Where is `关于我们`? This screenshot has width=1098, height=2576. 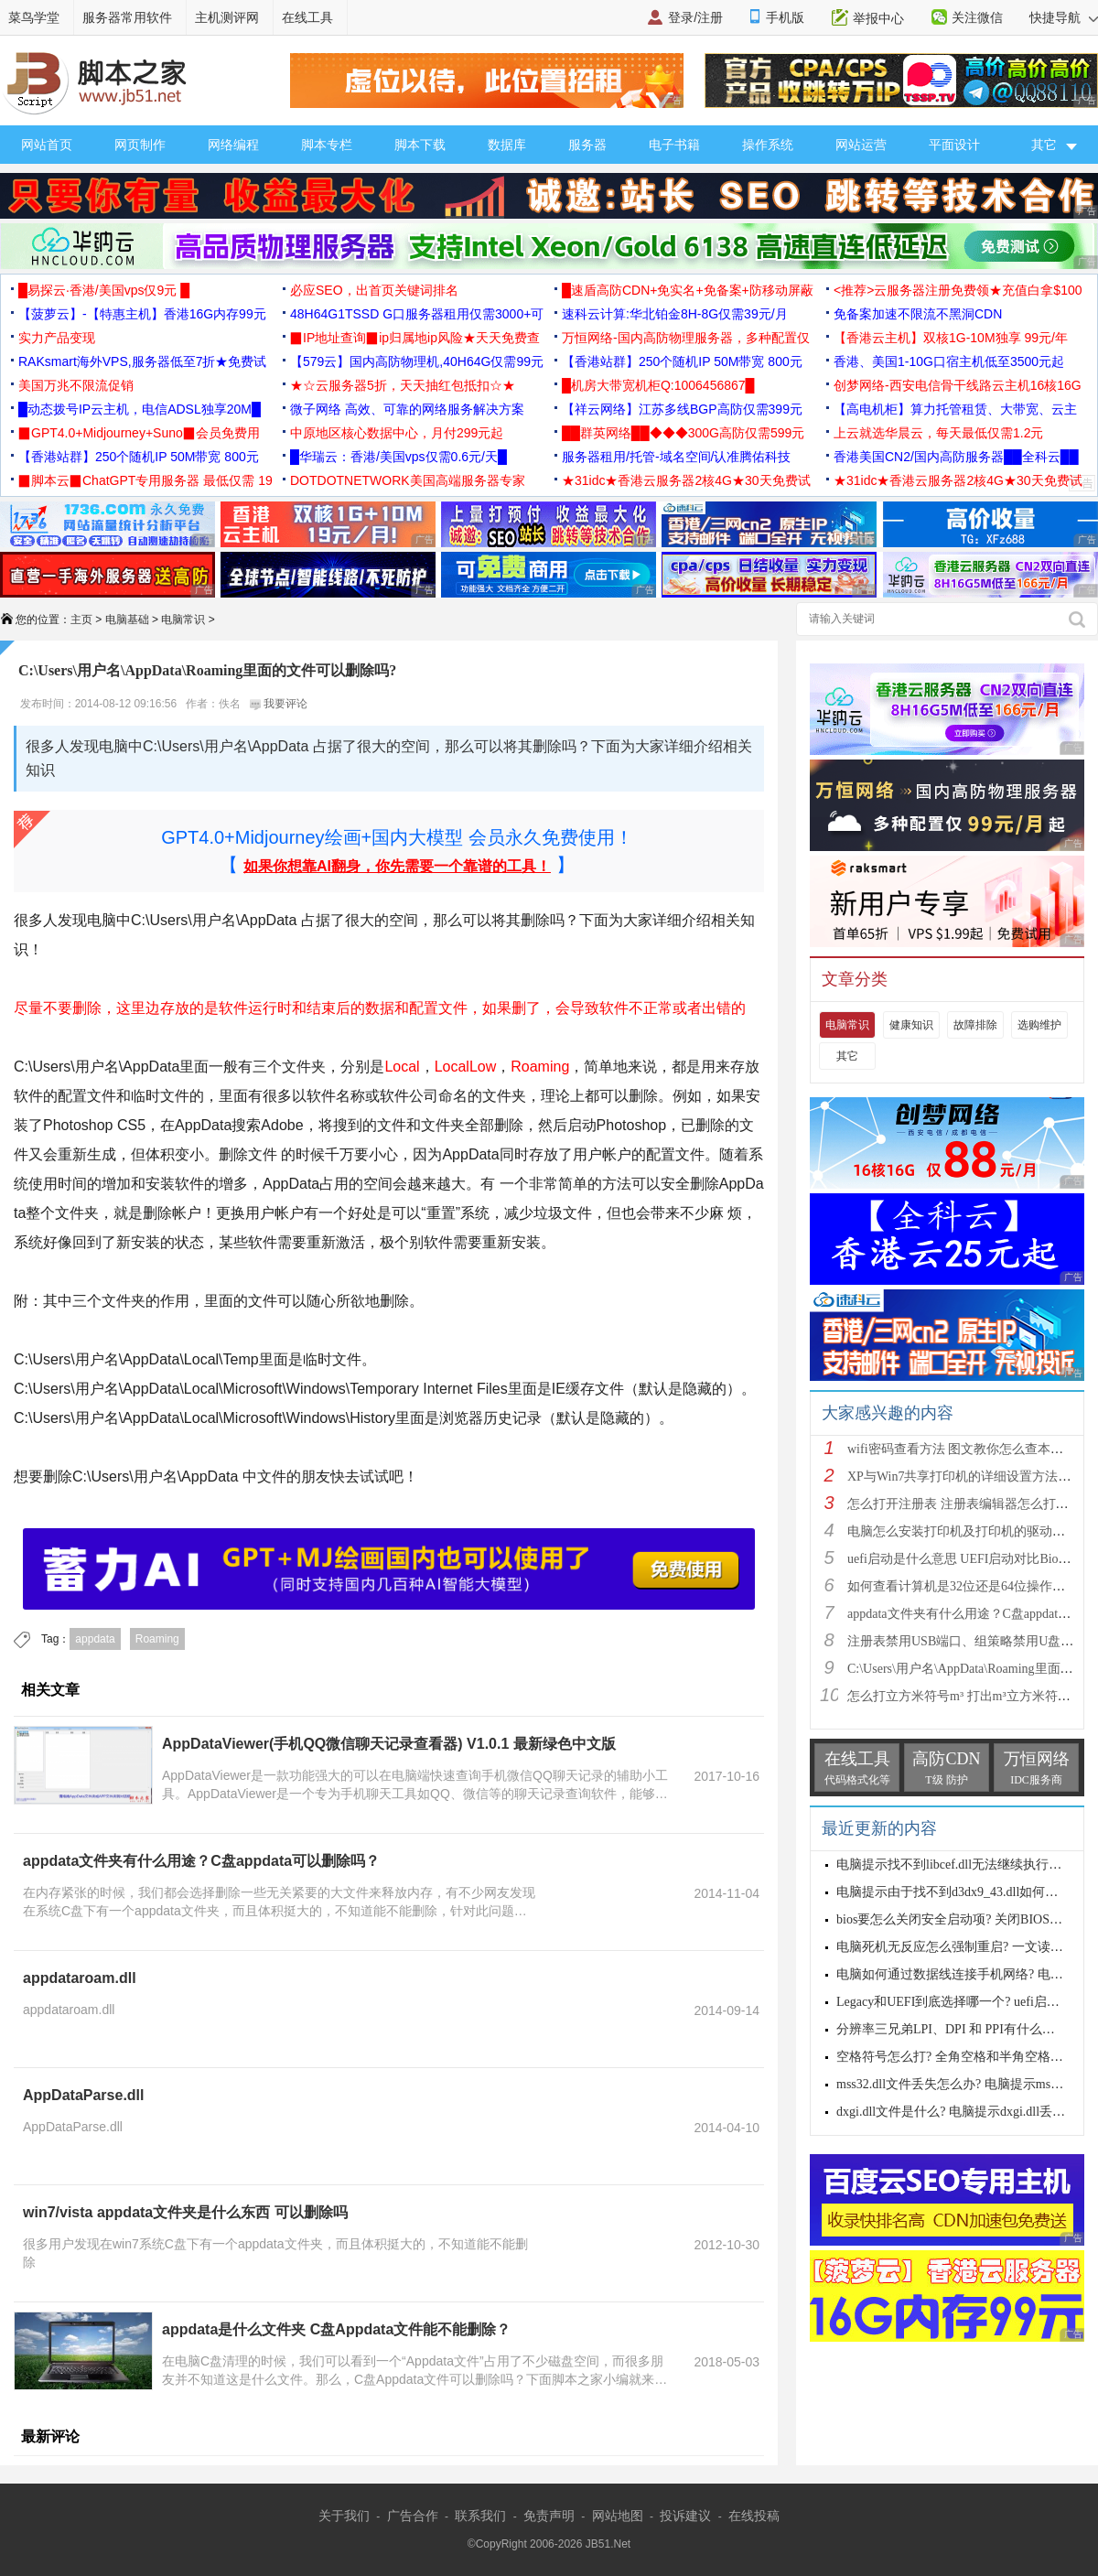
关于我们 is located at coordinates (344, 2515).